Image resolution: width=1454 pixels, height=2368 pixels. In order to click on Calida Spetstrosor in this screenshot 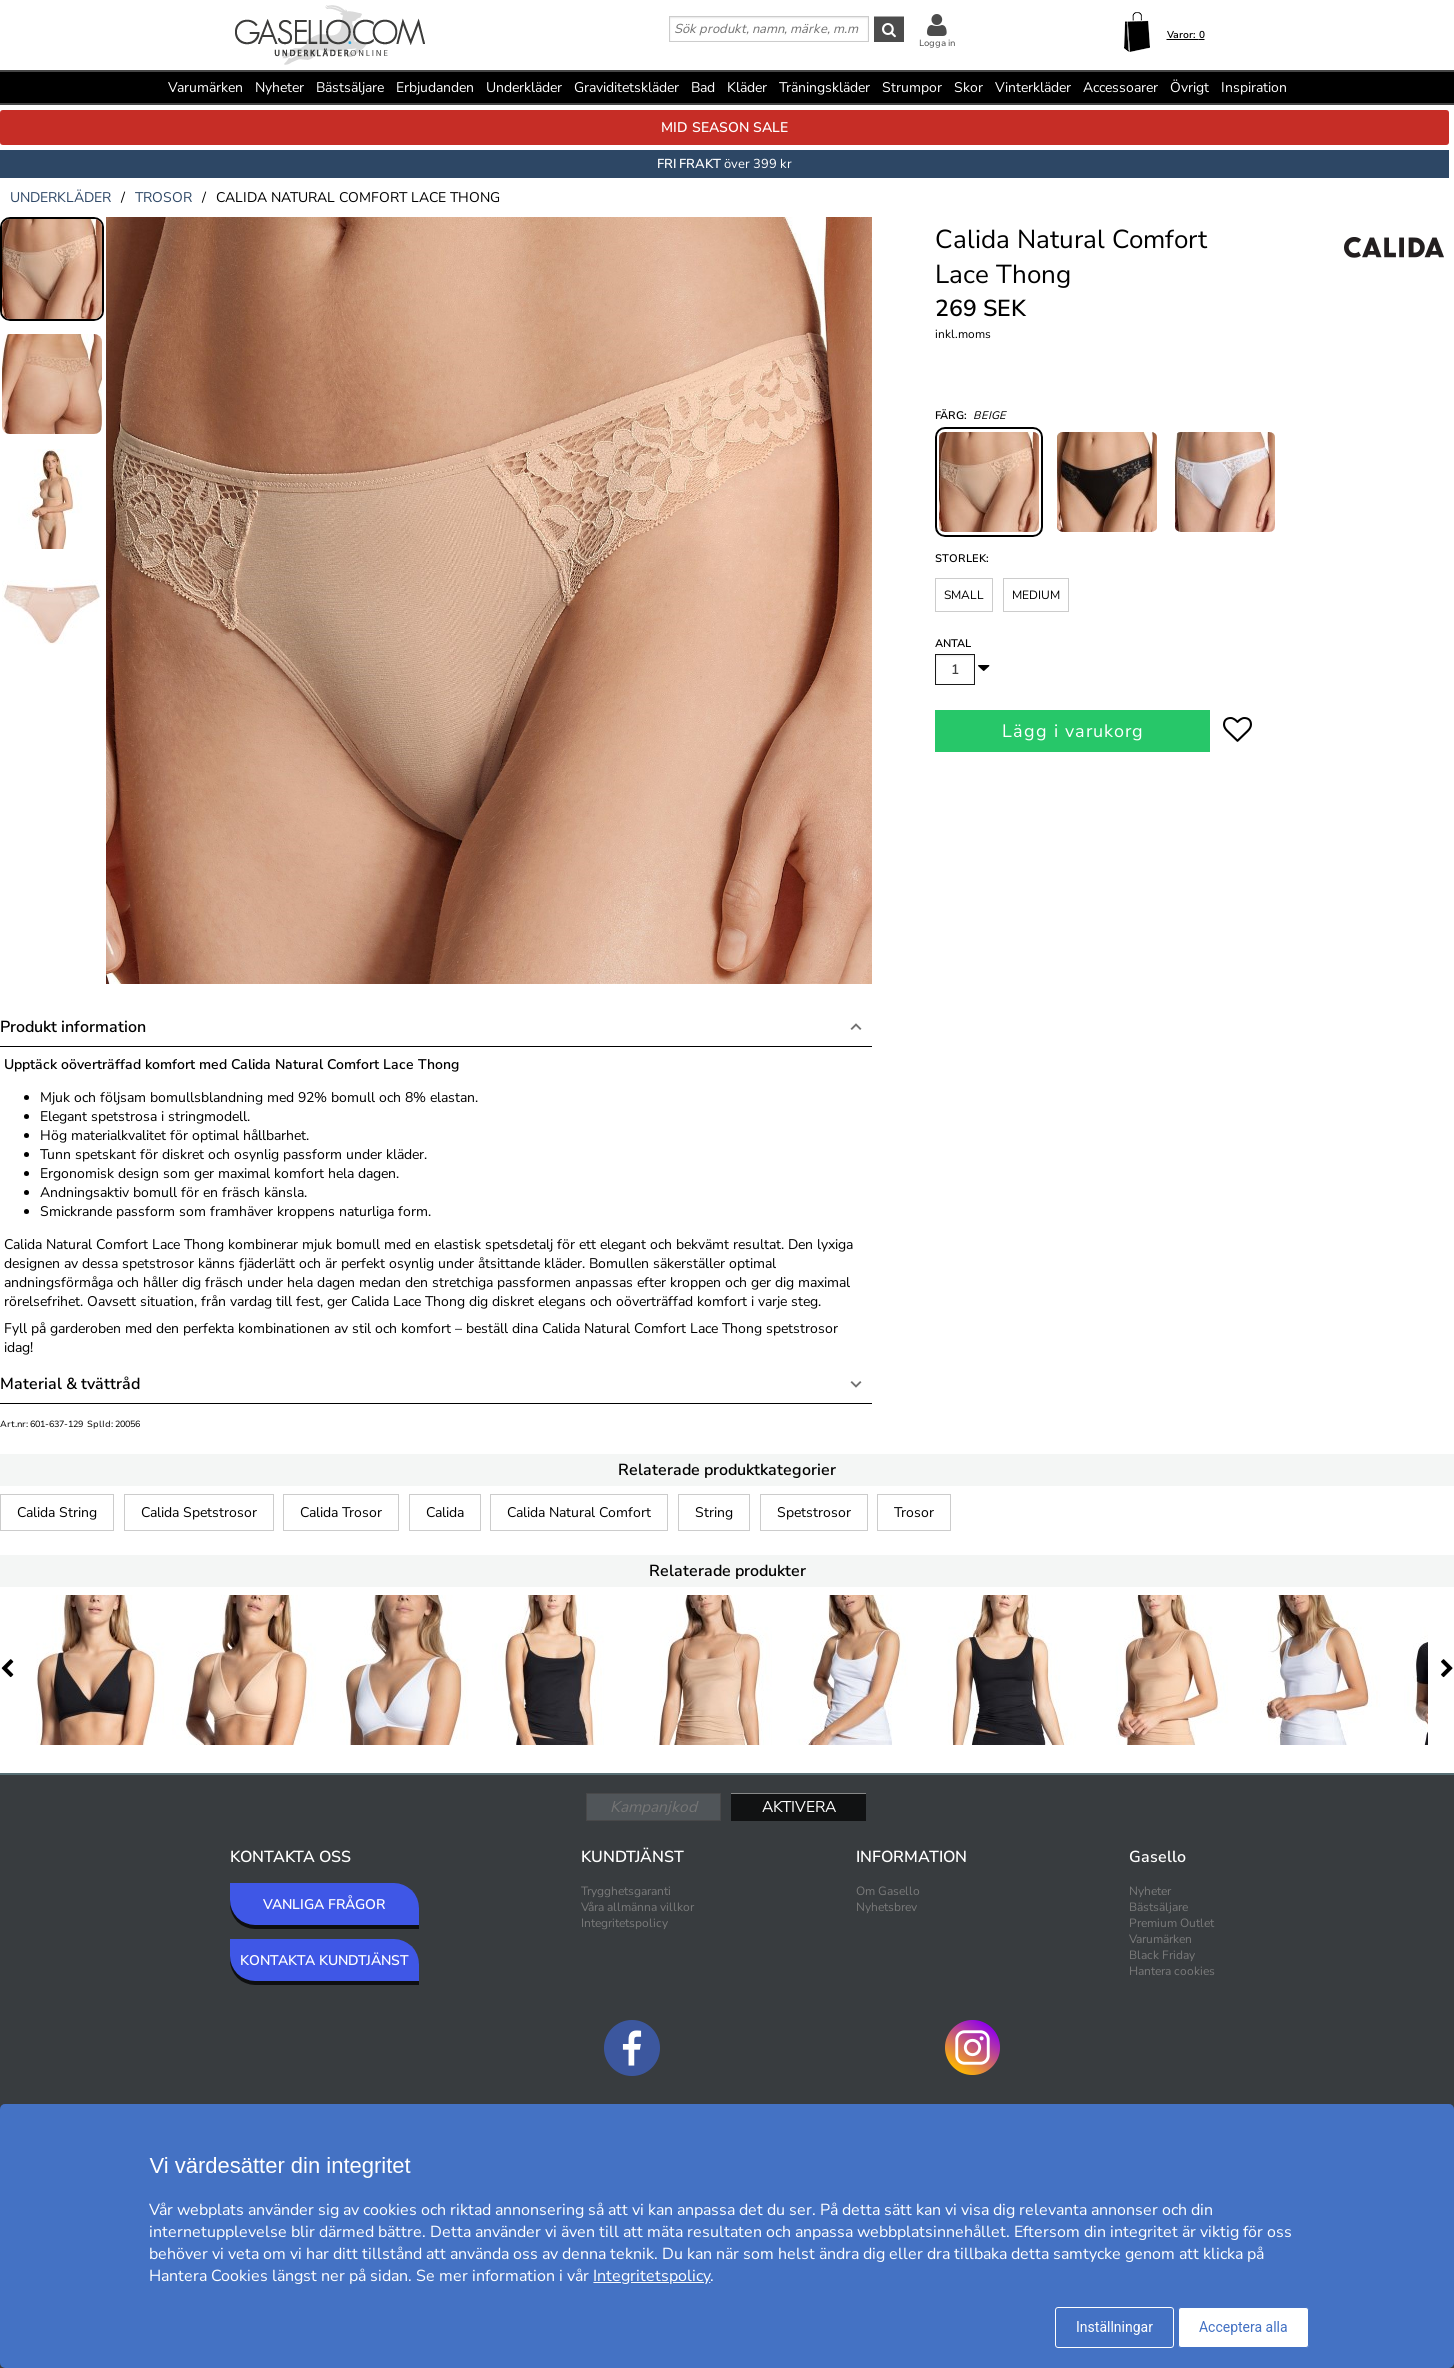, I will do `click(199, 1512)`.